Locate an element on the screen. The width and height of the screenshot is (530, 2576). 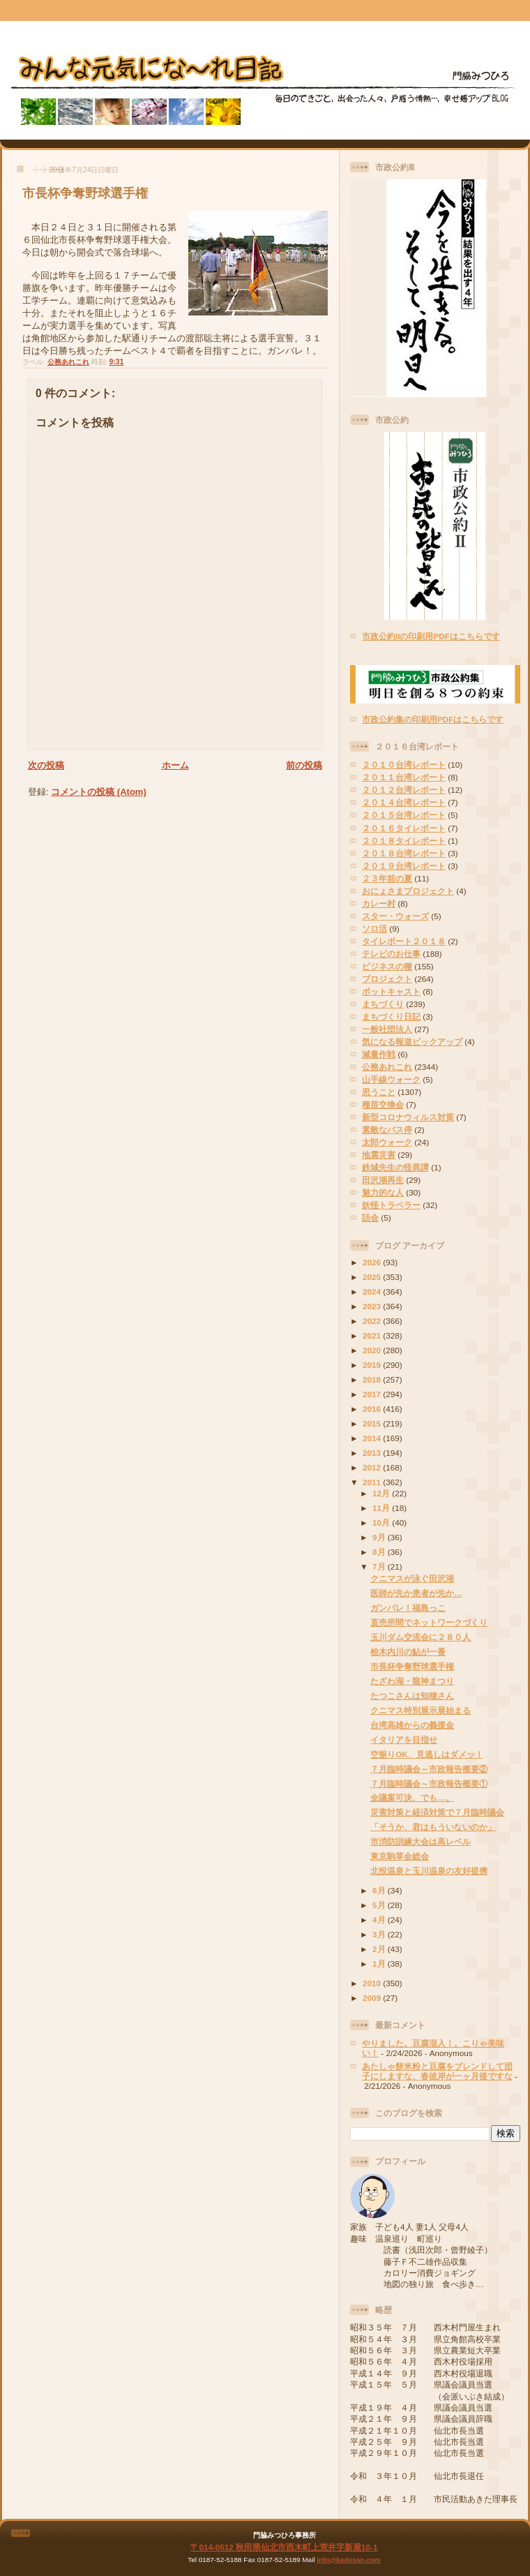
2015 is located at coordinates (373, 1423).